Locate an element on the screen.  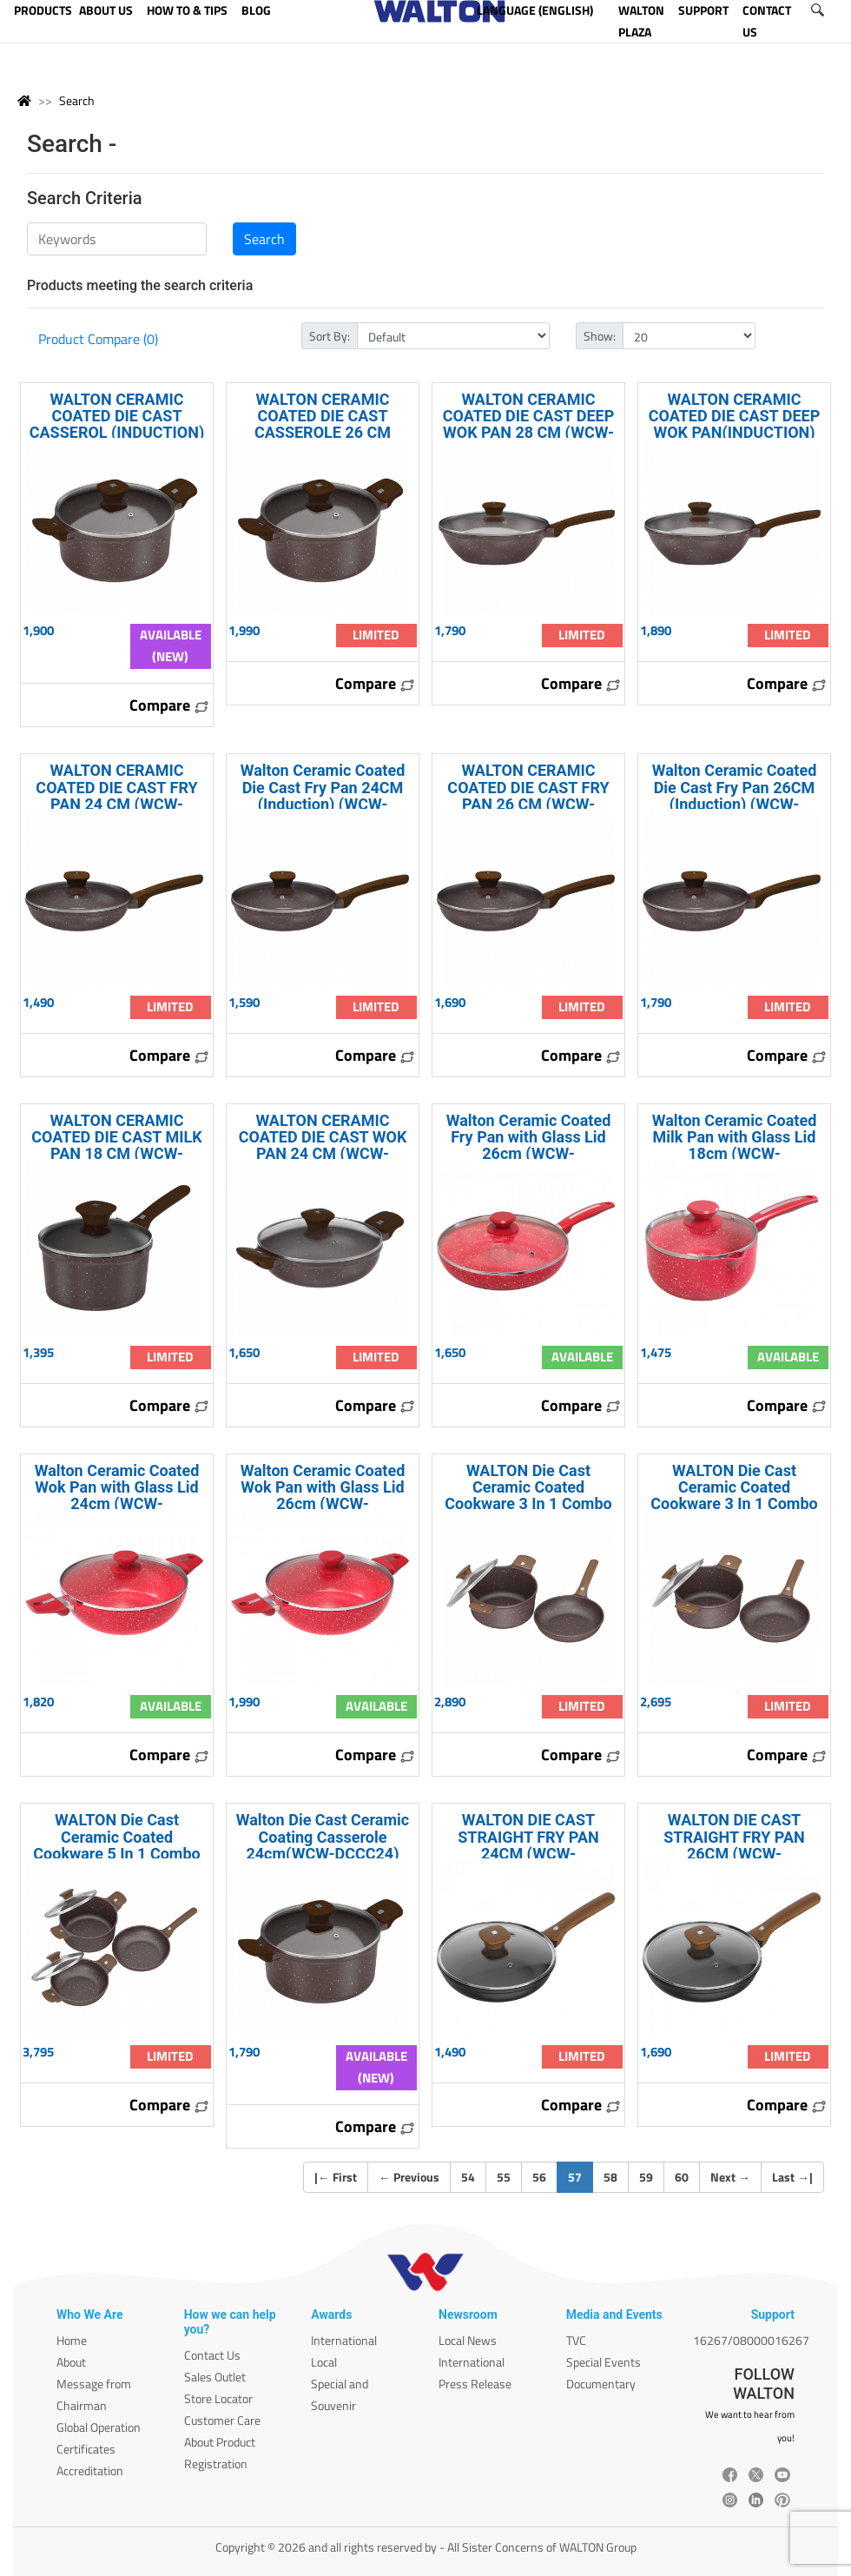
Customer Care is located at coordinates (222, 2420).